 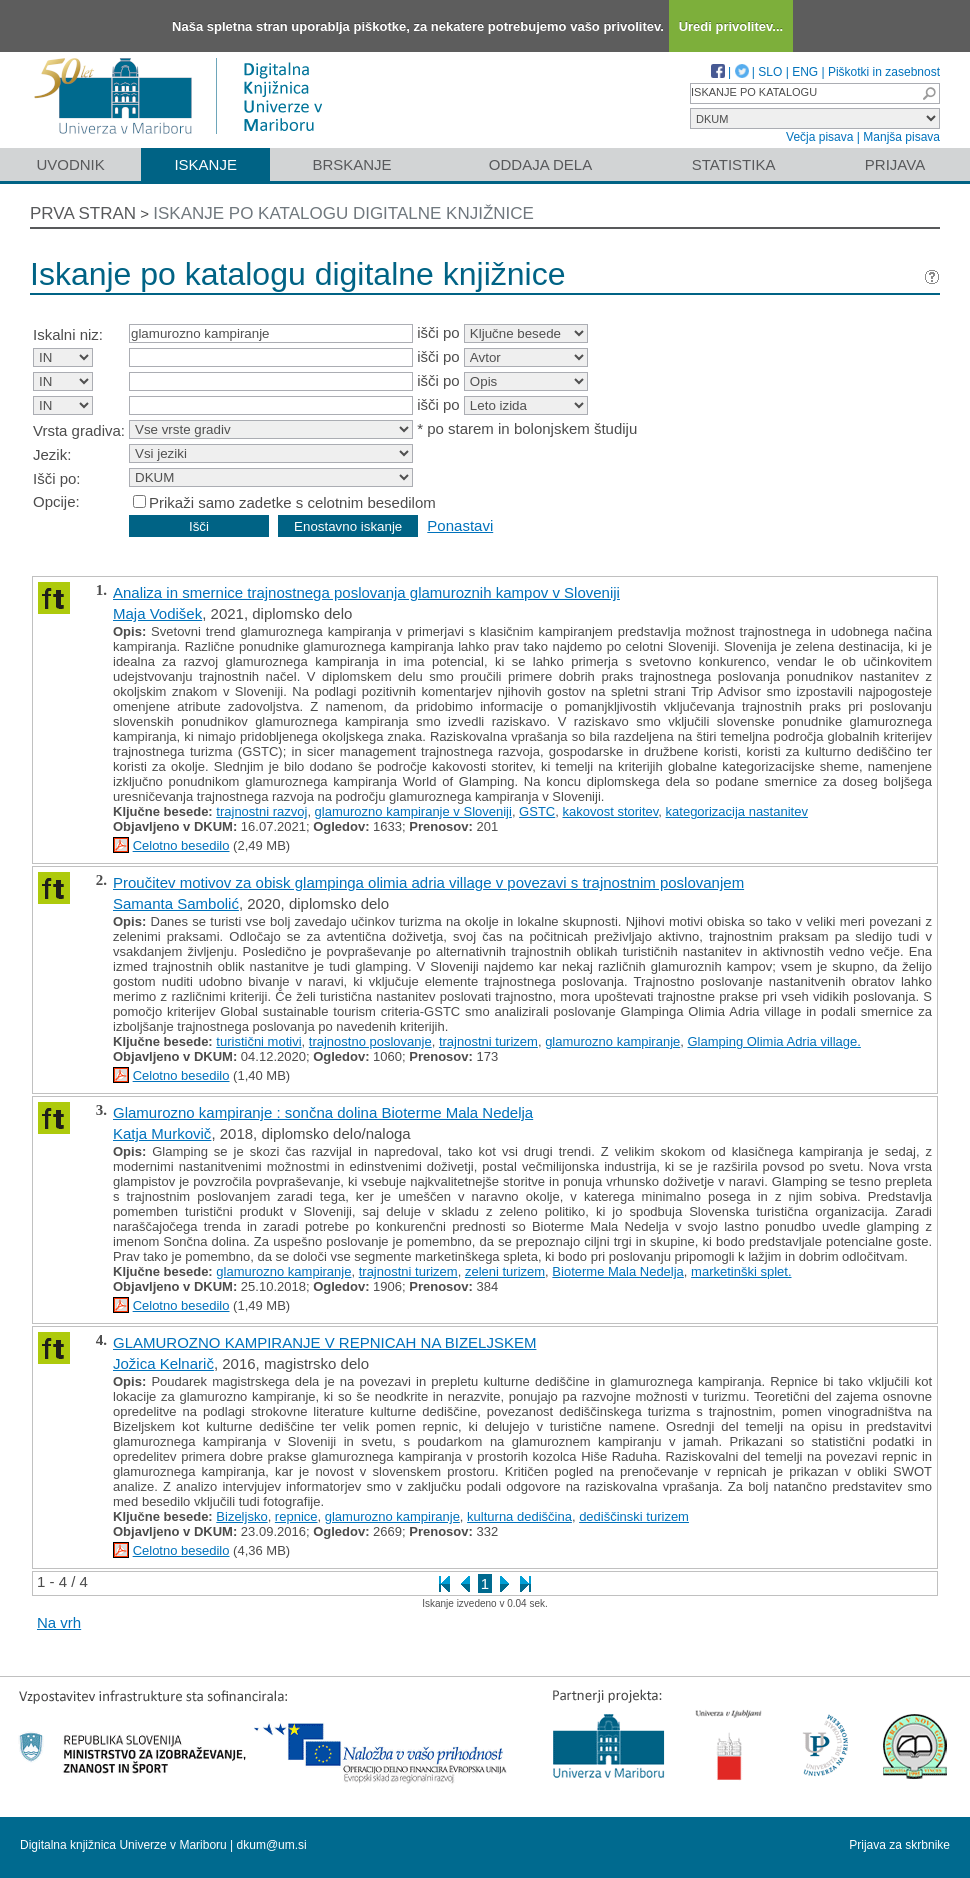 I want to click on trajnostni razvoj, so click(x=261, y=811).